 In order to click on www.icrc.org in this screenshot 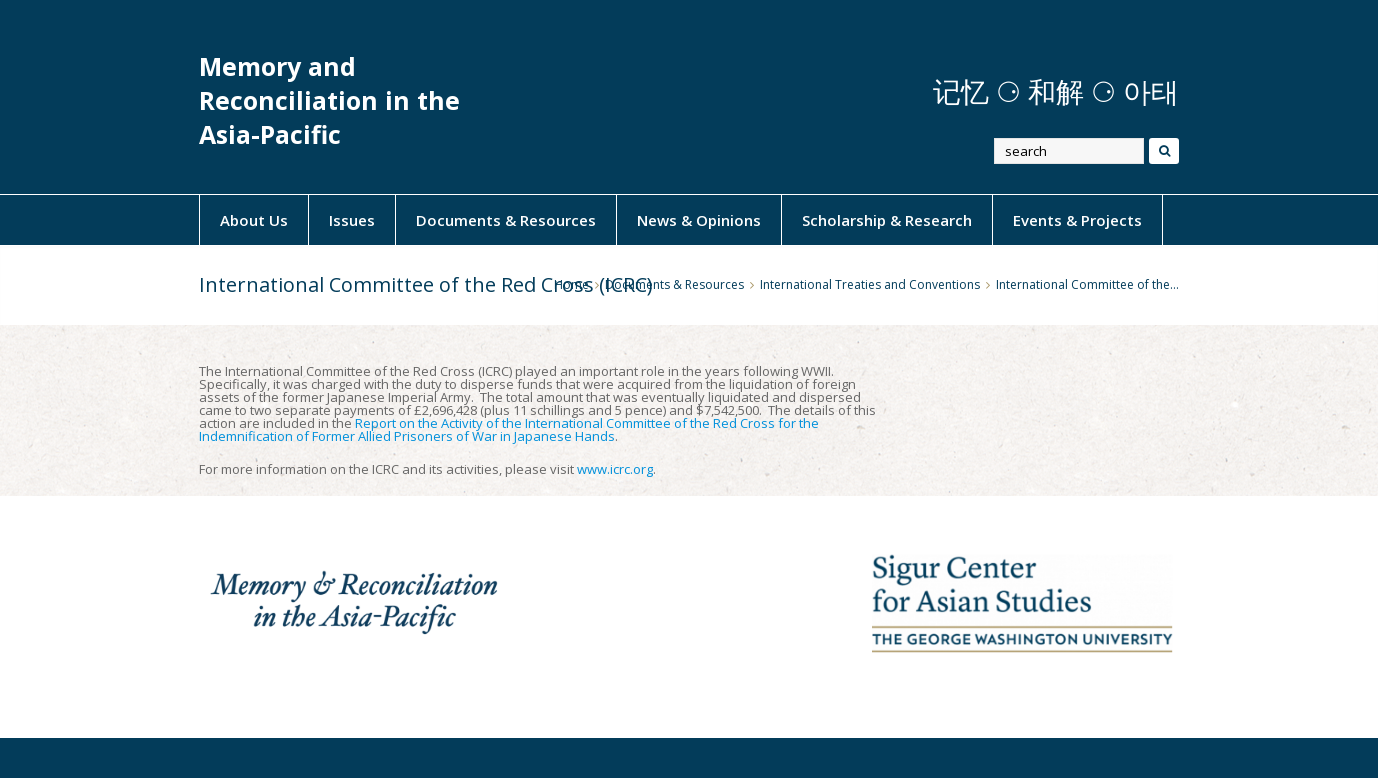, I will do `click(615, 469)`.